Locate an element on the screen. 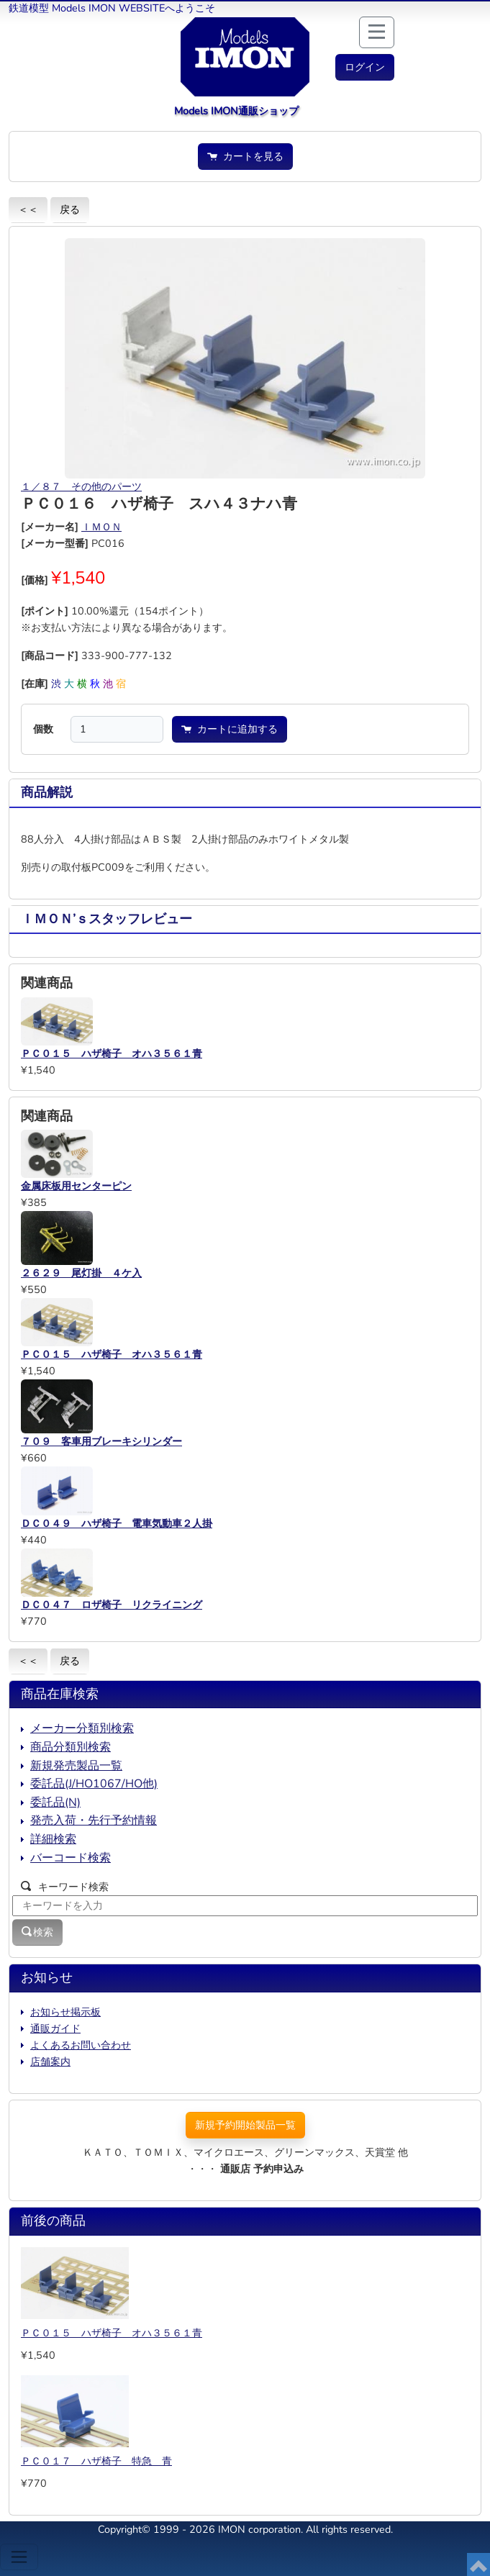 The width and height of the screenshot is (490, 2576). ＰＣ０１７ ハザ椅子 特急 青 is located at coordinates (96, 2461).